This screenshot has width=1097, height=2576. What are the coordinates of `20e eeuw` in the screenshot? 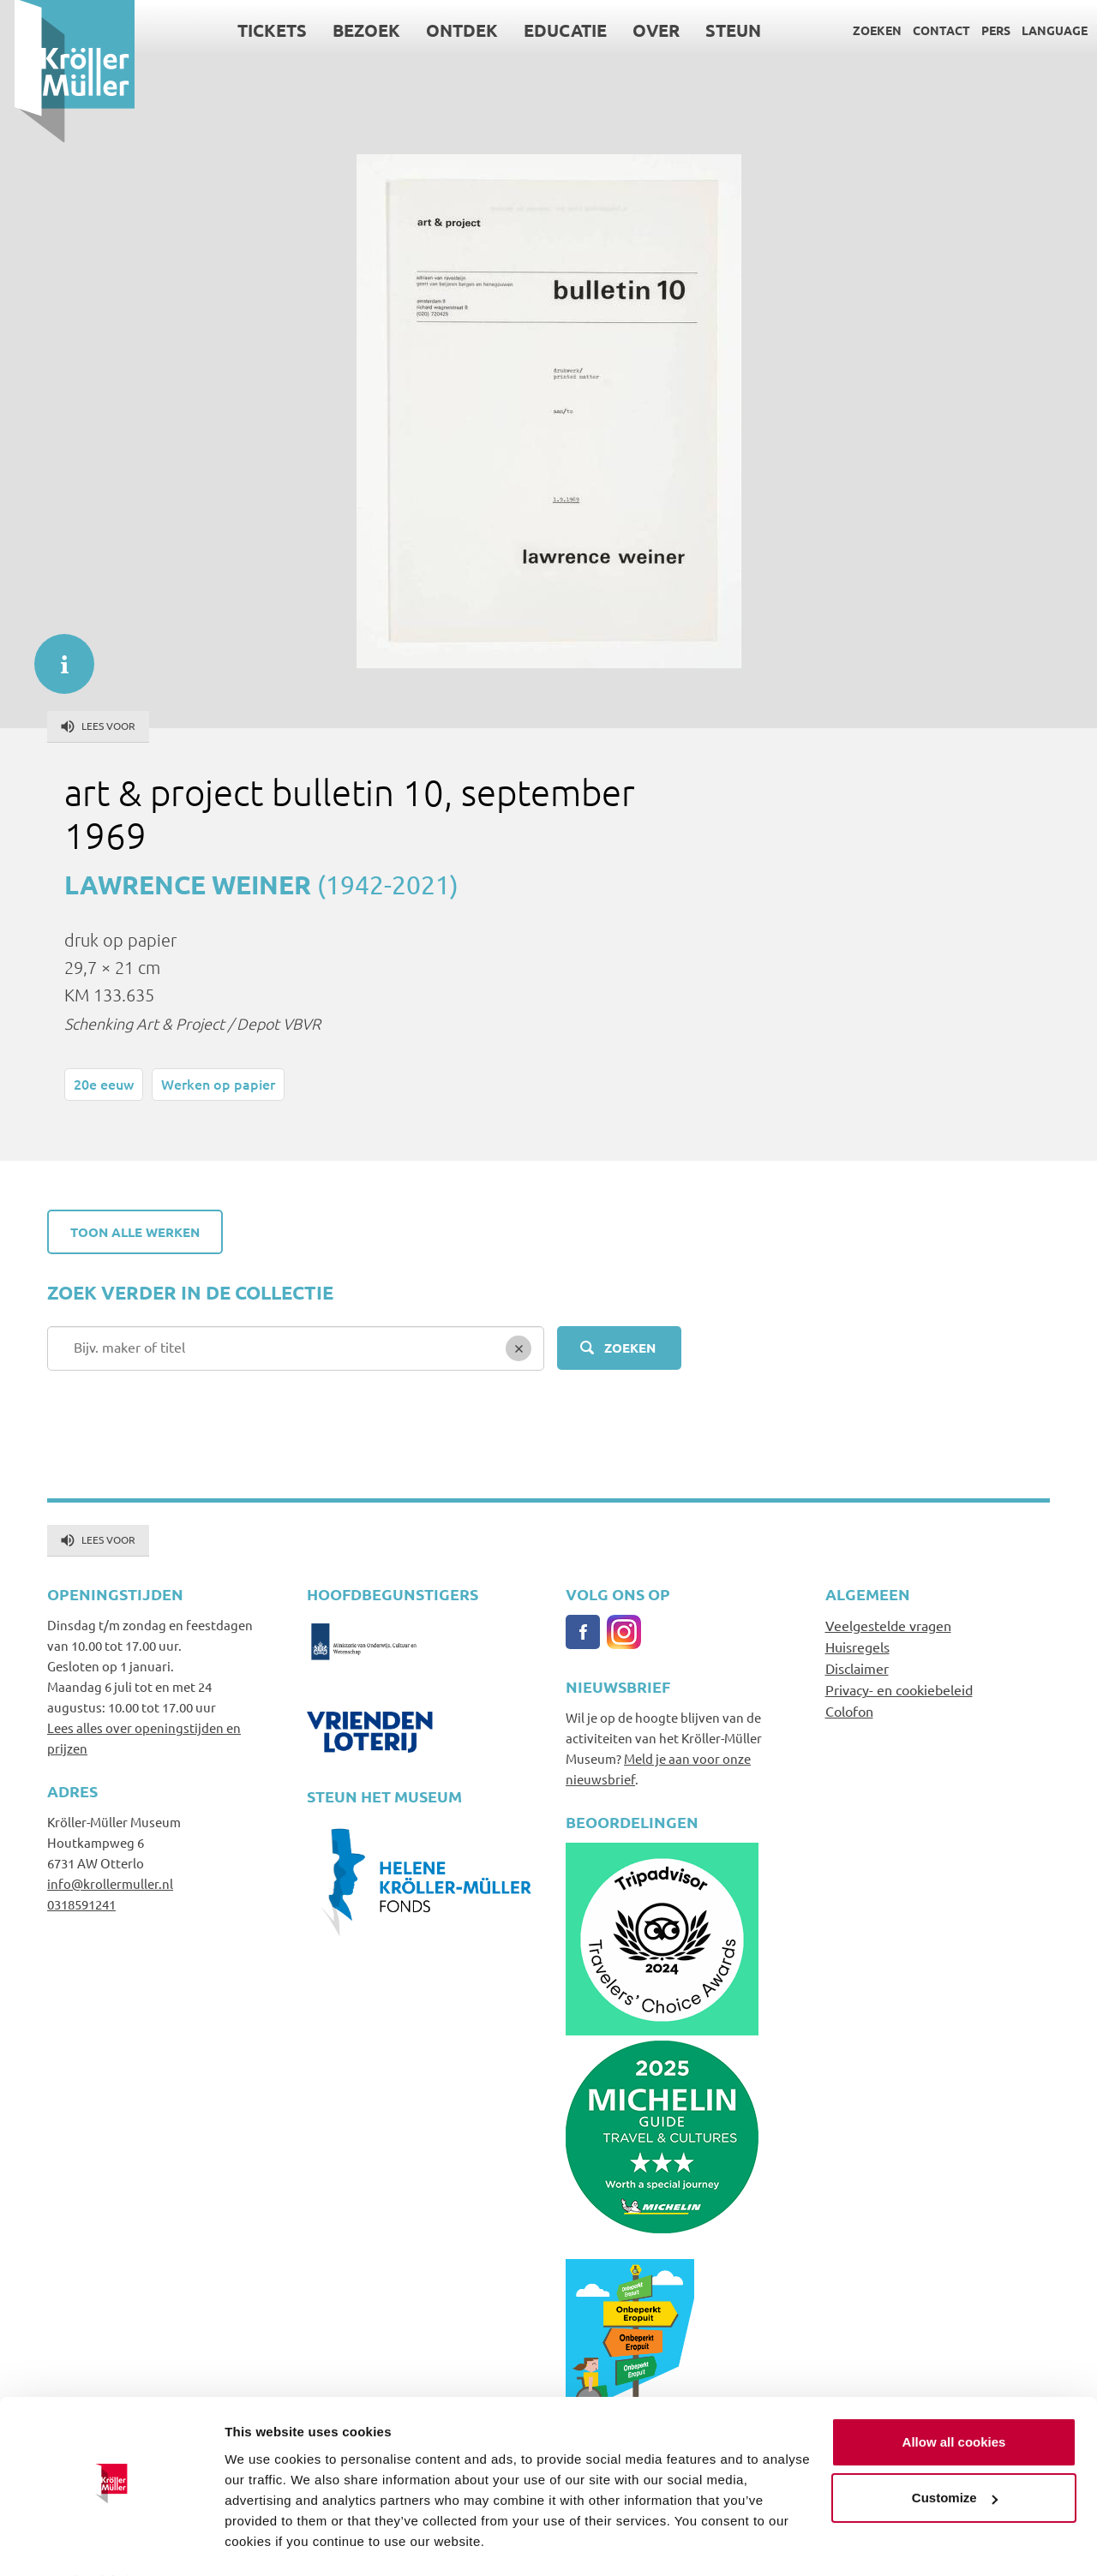 It's located at (104, 1083).